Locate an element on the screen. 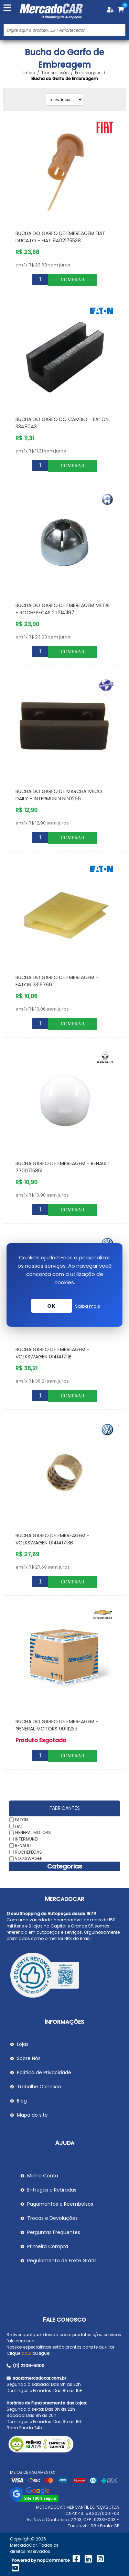  Minha Conta is located at coordinates (42, 2175).